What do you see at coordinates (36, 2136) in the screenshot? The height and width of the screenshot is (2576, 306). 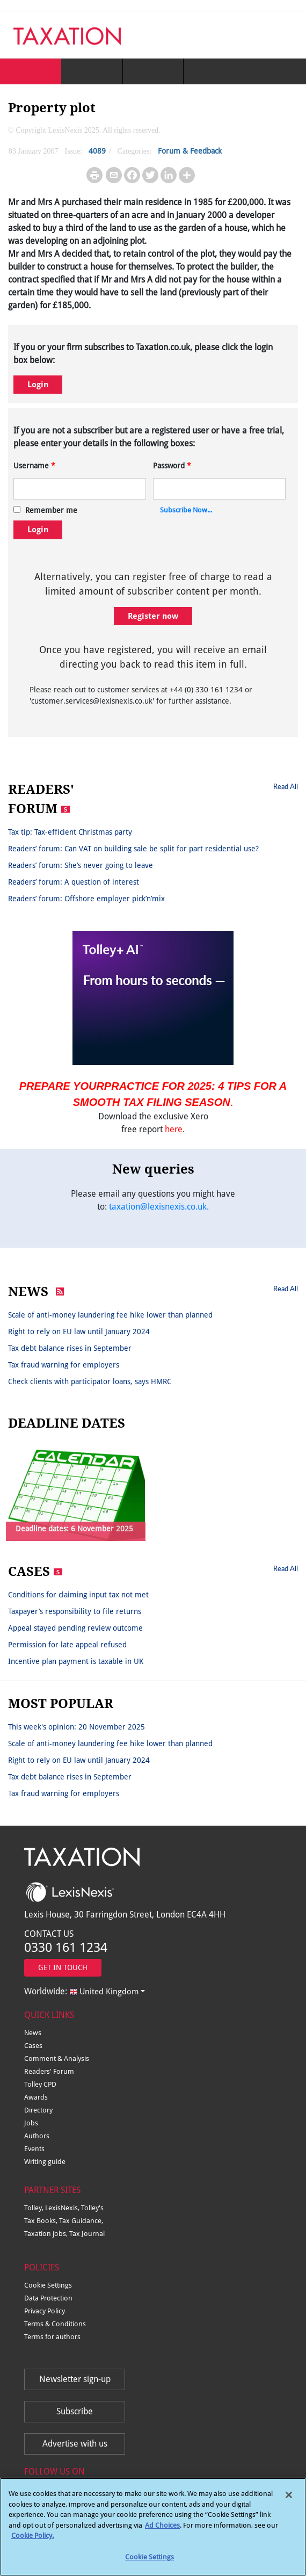 I see `Authors` at bounding box center [36, 2136].